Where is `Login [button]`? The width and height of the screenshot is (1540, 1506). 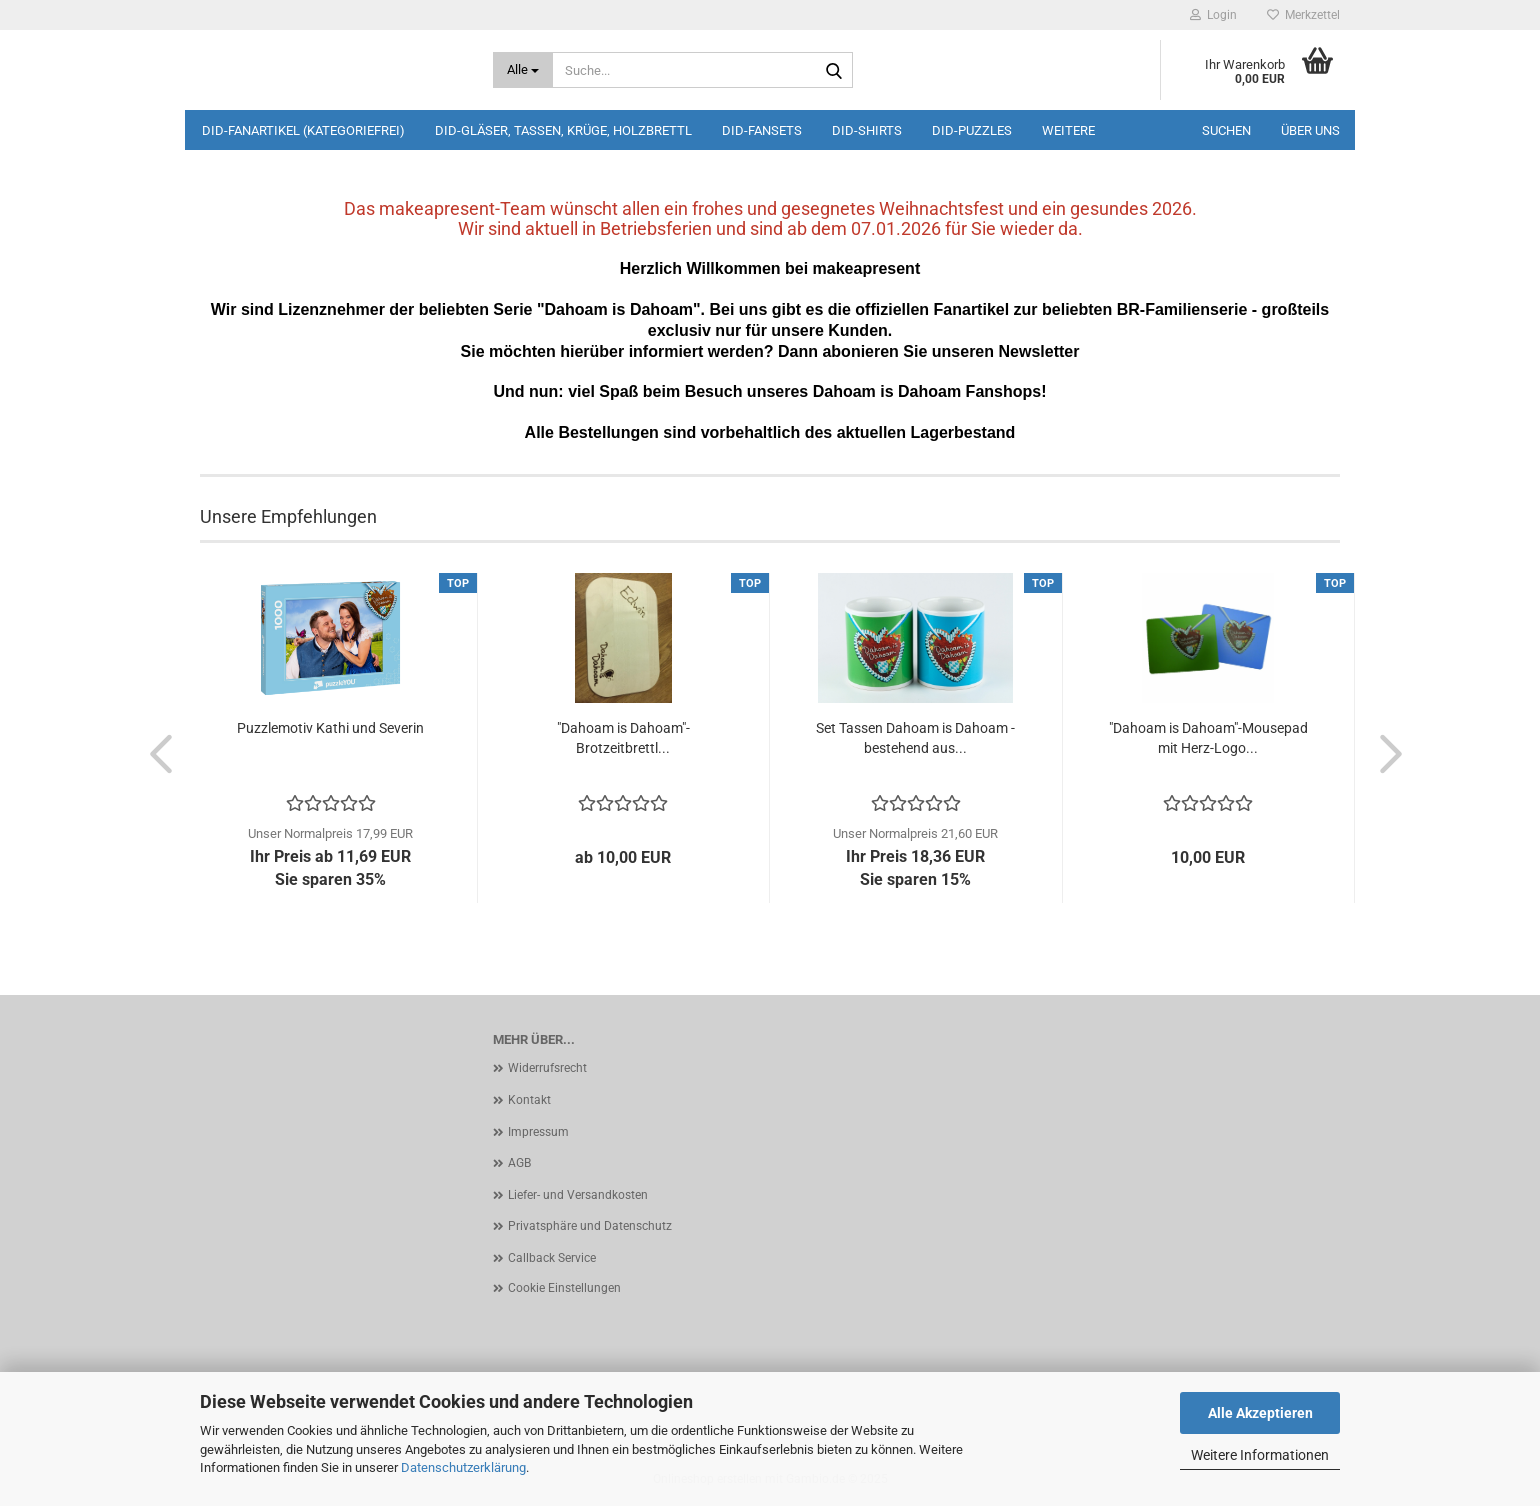 Login [button] is located at coordinates (1213, 15).